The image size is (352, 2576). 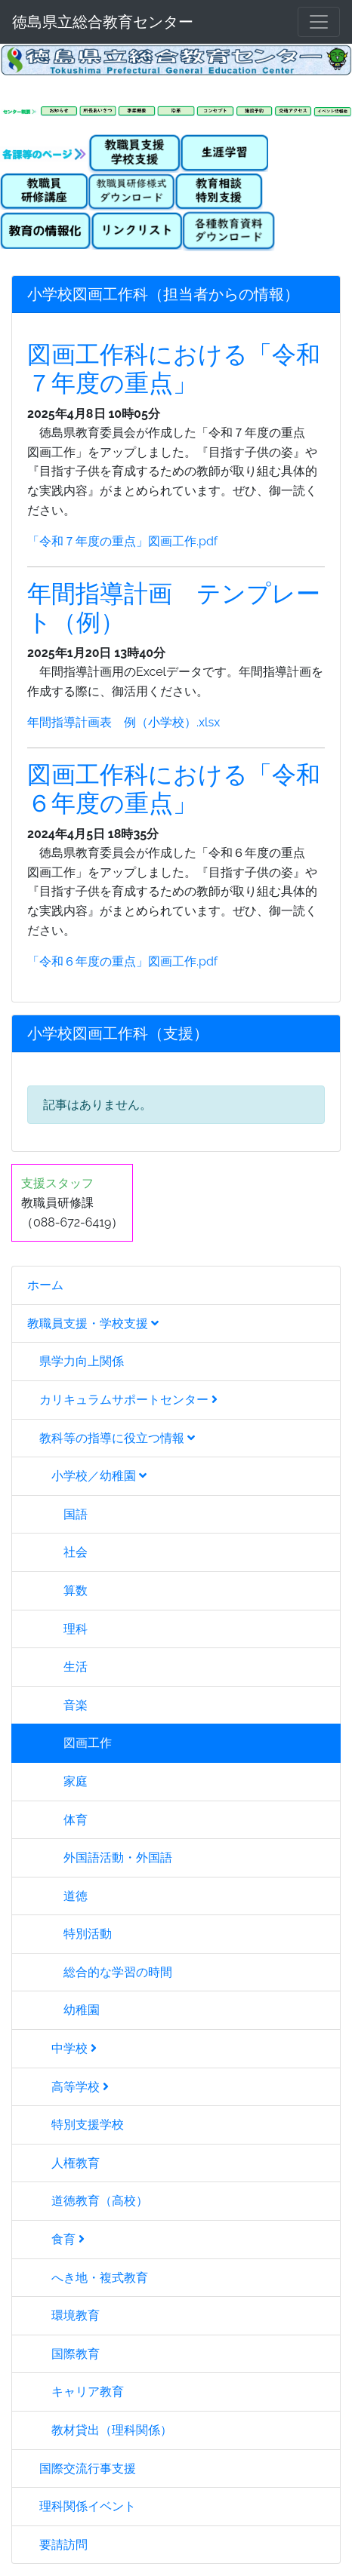 I want to click on 徳島県立総合教育センター, so click(x=102, y=22).